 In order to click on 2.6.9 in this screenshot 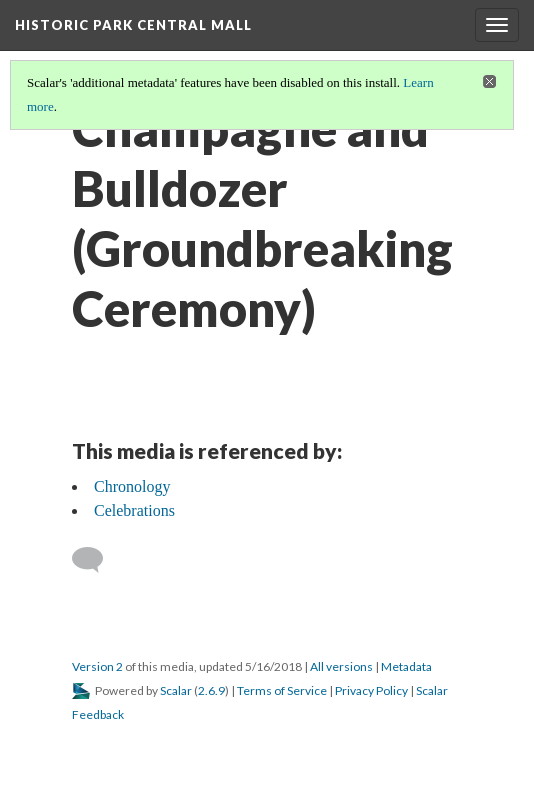, I will do `click(211, 690)`.